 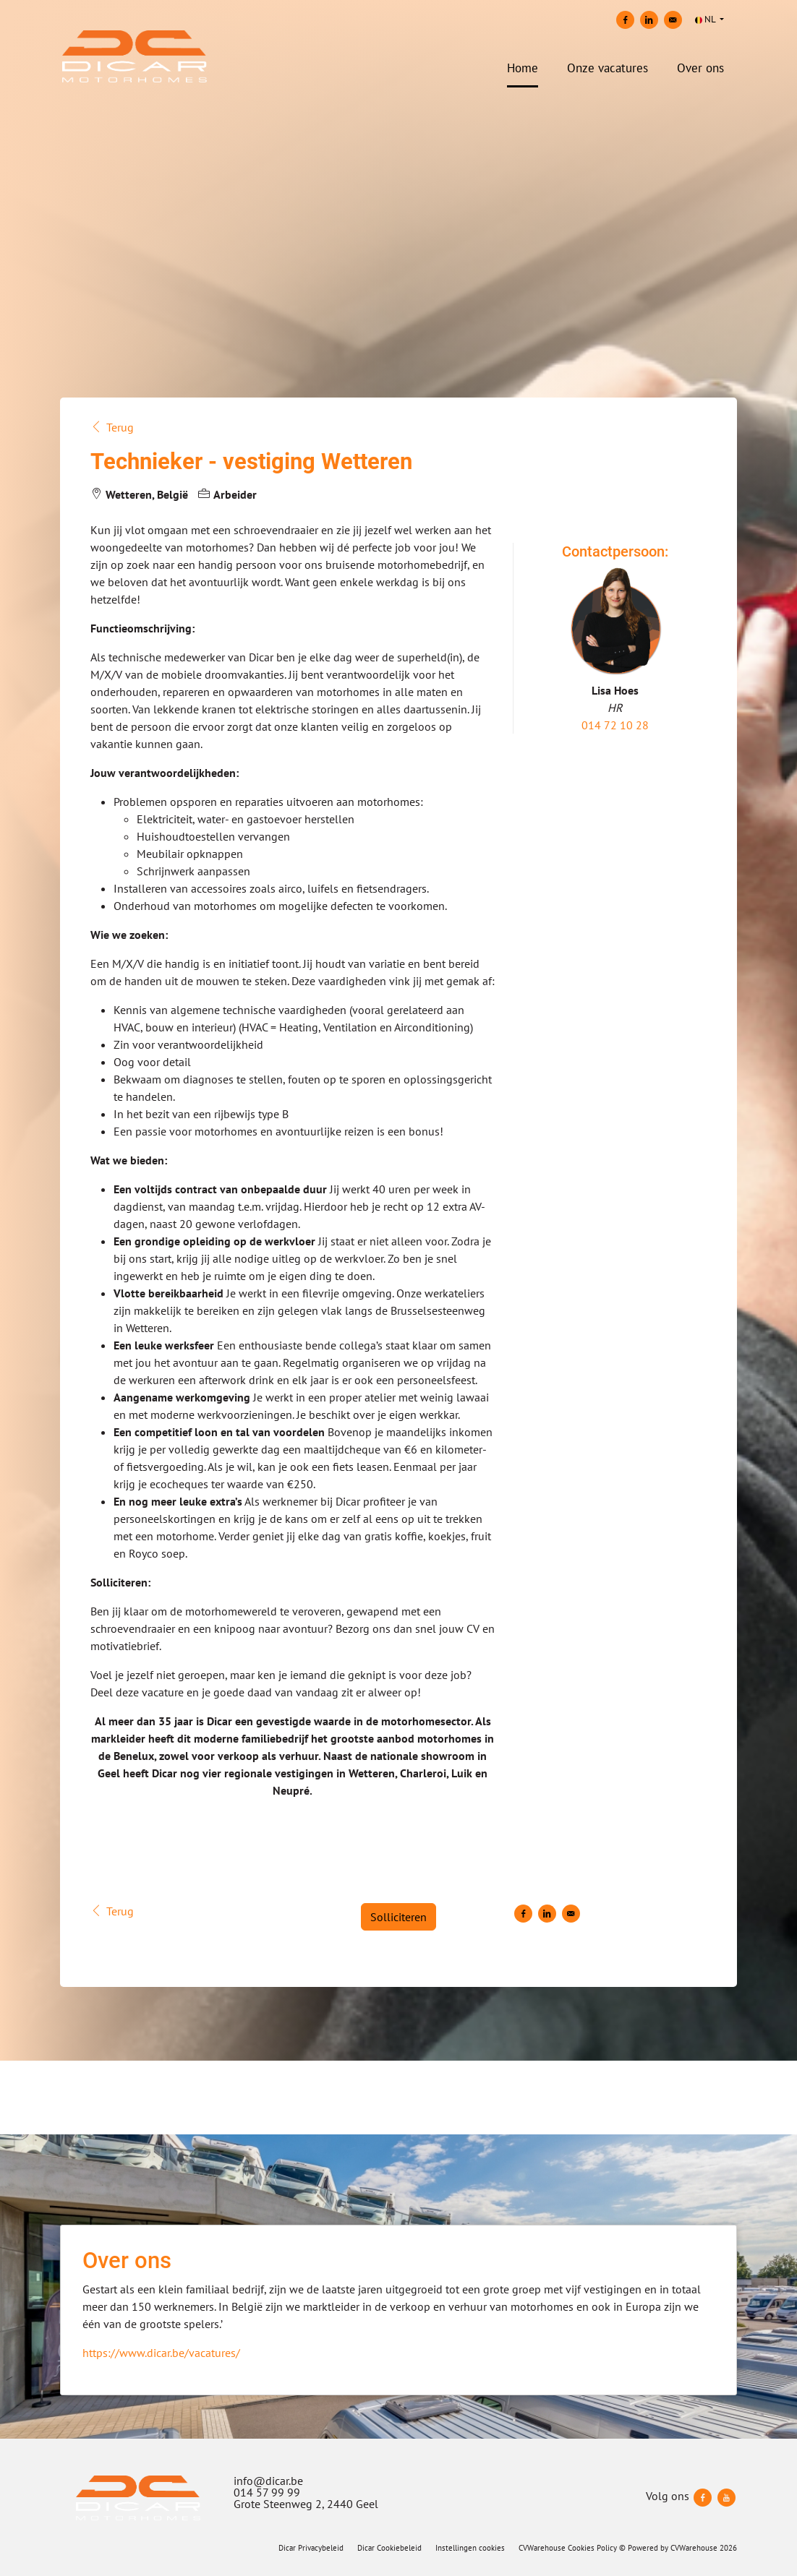 What do you see at coordinates (700, 68) in the screenshot?
I see `Over ons` at bounding box center [700, 68].